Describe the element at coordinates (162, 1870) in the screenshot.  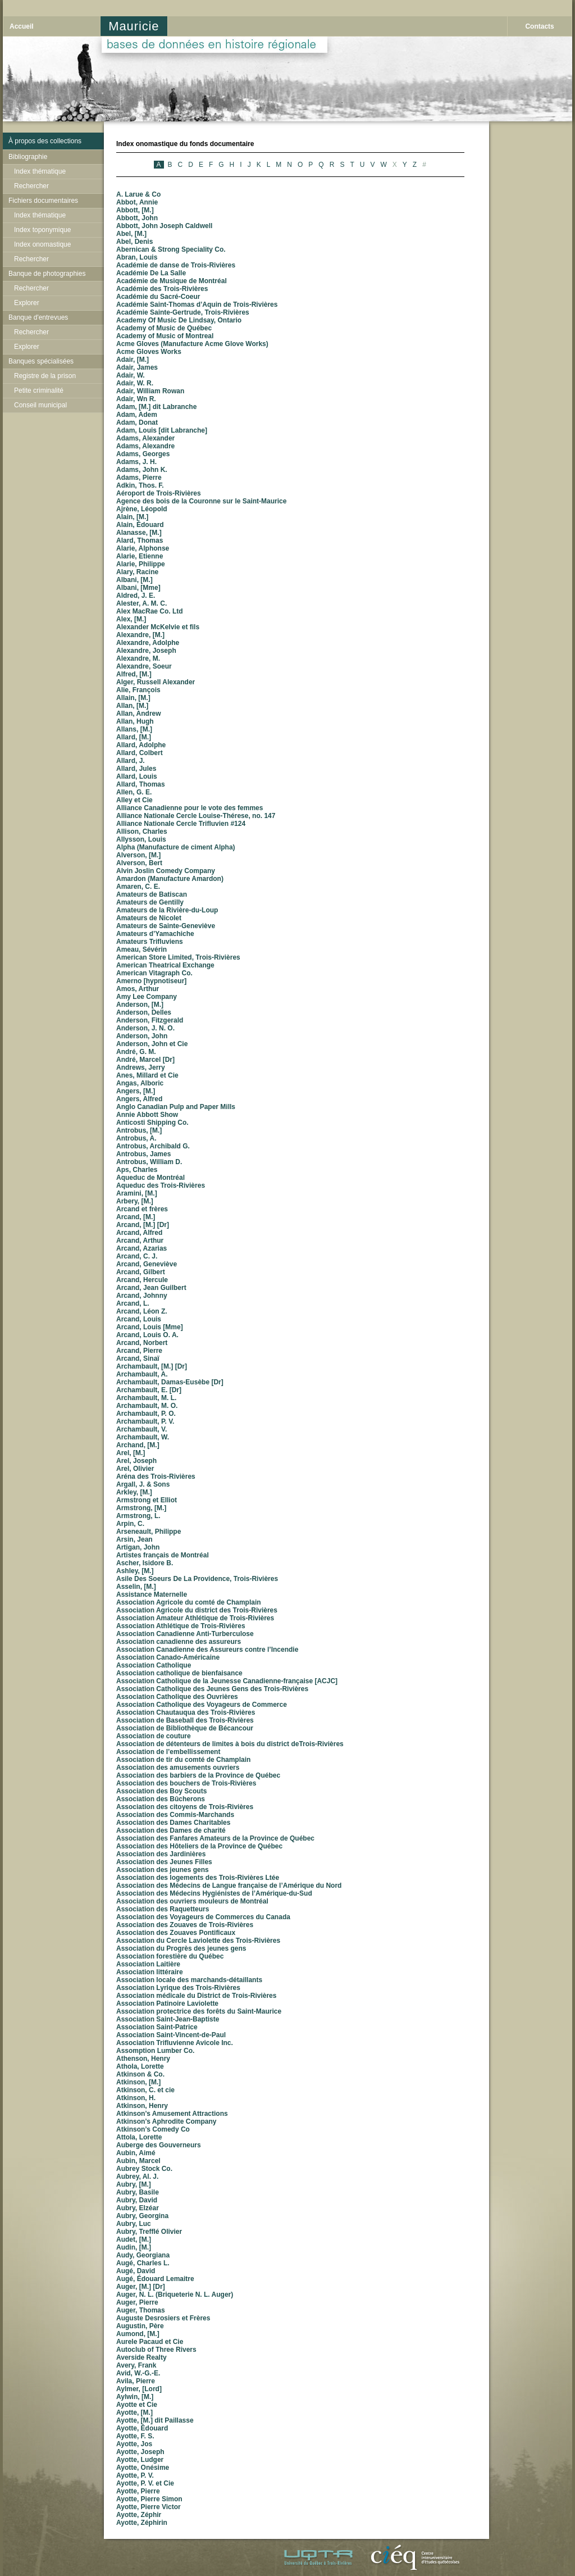
I see `Association des jeunes gens` at that location.